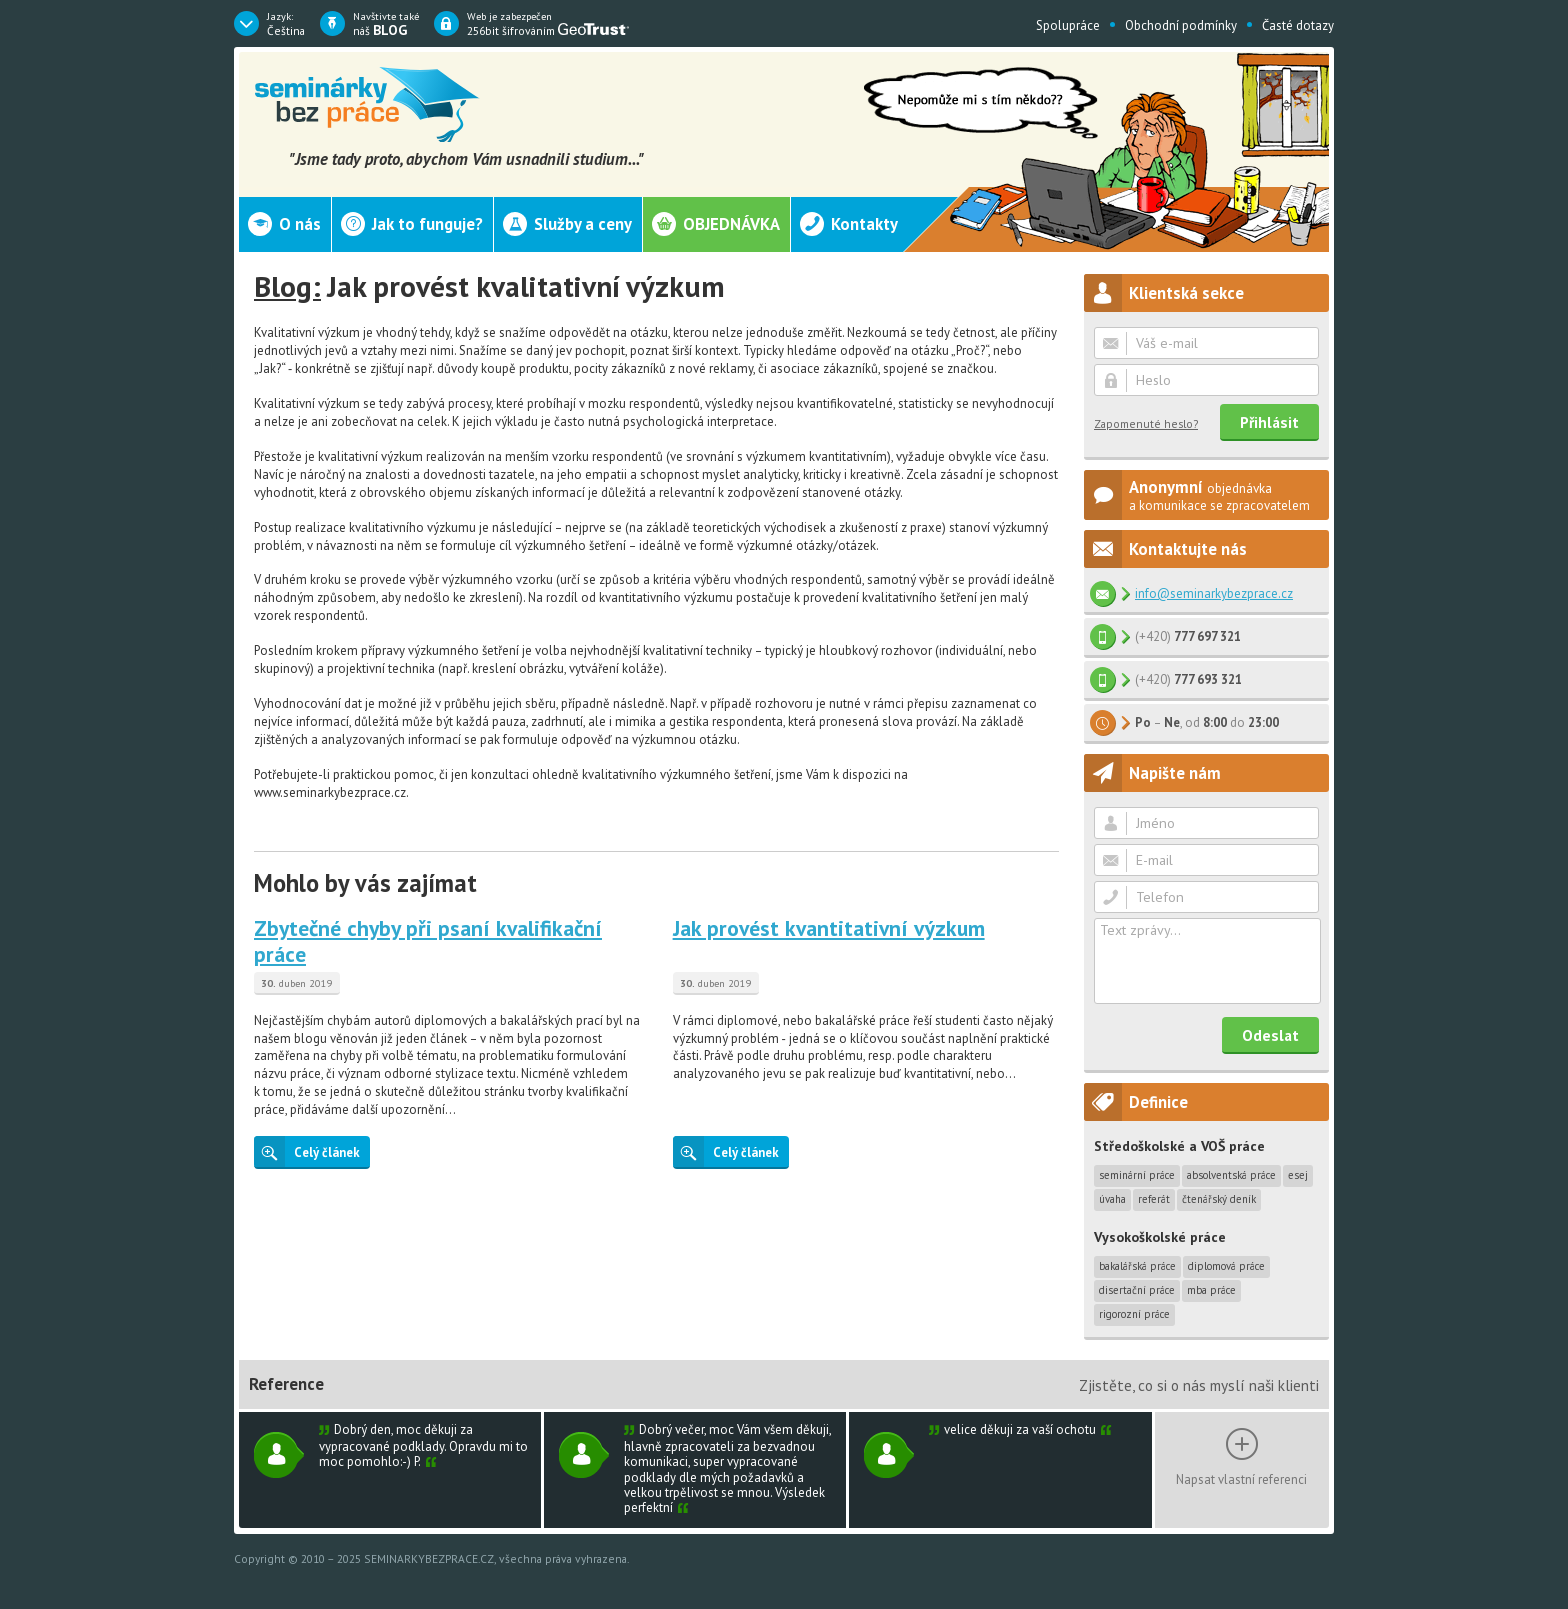  I want to click on Esej, so click(1298, 1175).